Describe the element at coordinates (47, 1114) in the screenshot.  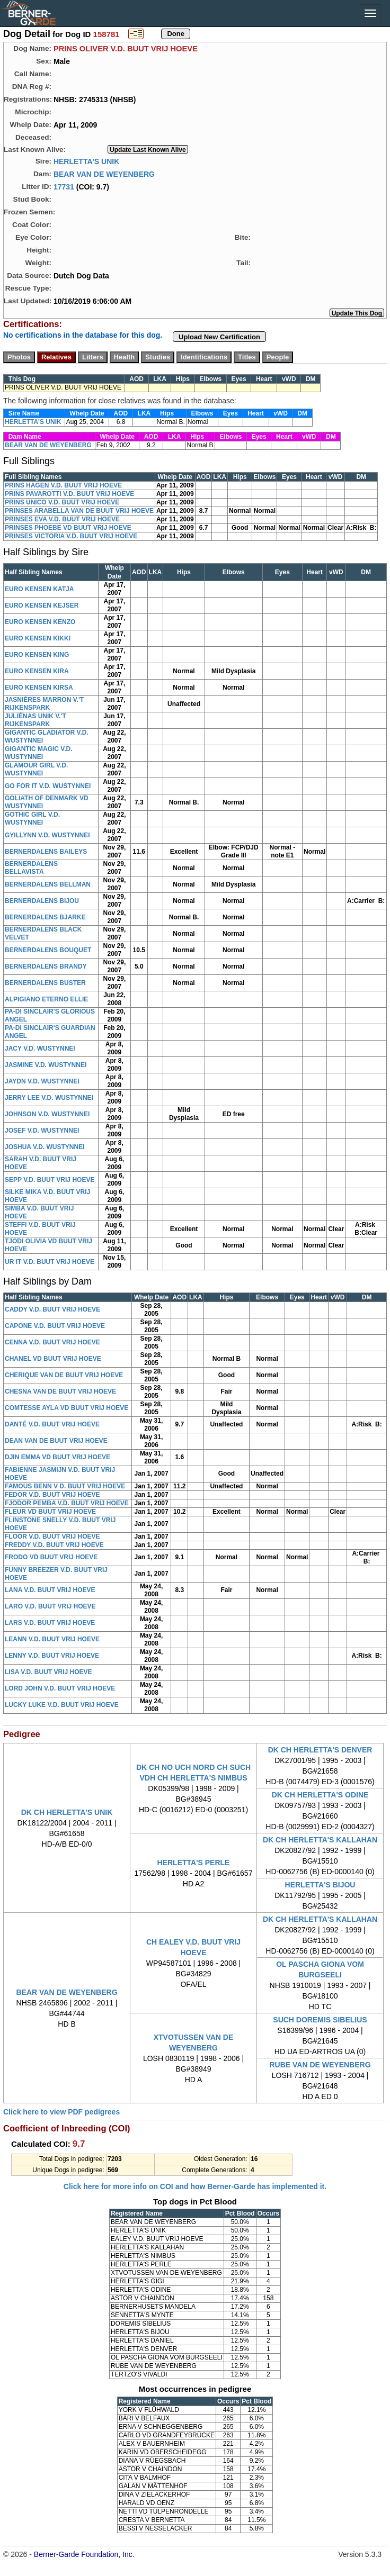
I see `JOHNSON V.D. WUSTYNNEI` at that location.